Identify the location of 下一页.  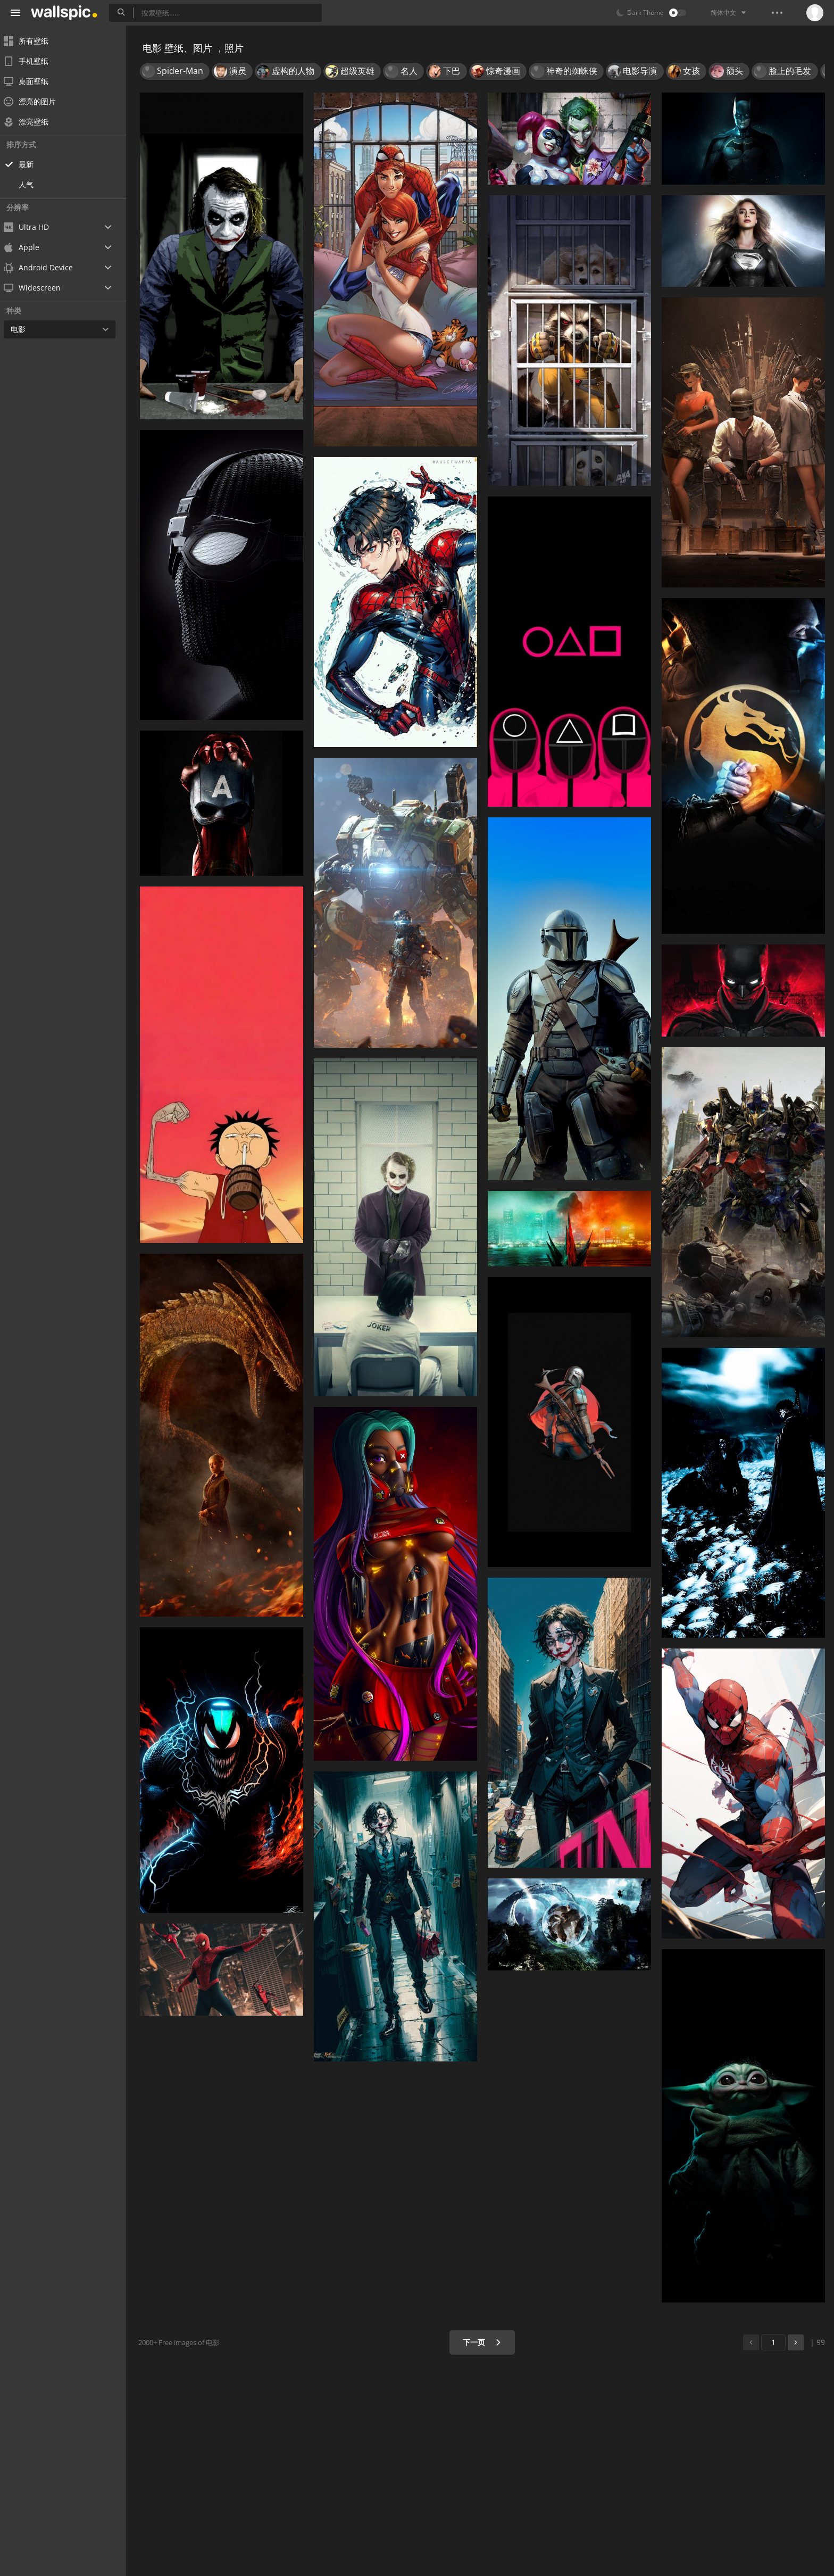
(483, 2342).